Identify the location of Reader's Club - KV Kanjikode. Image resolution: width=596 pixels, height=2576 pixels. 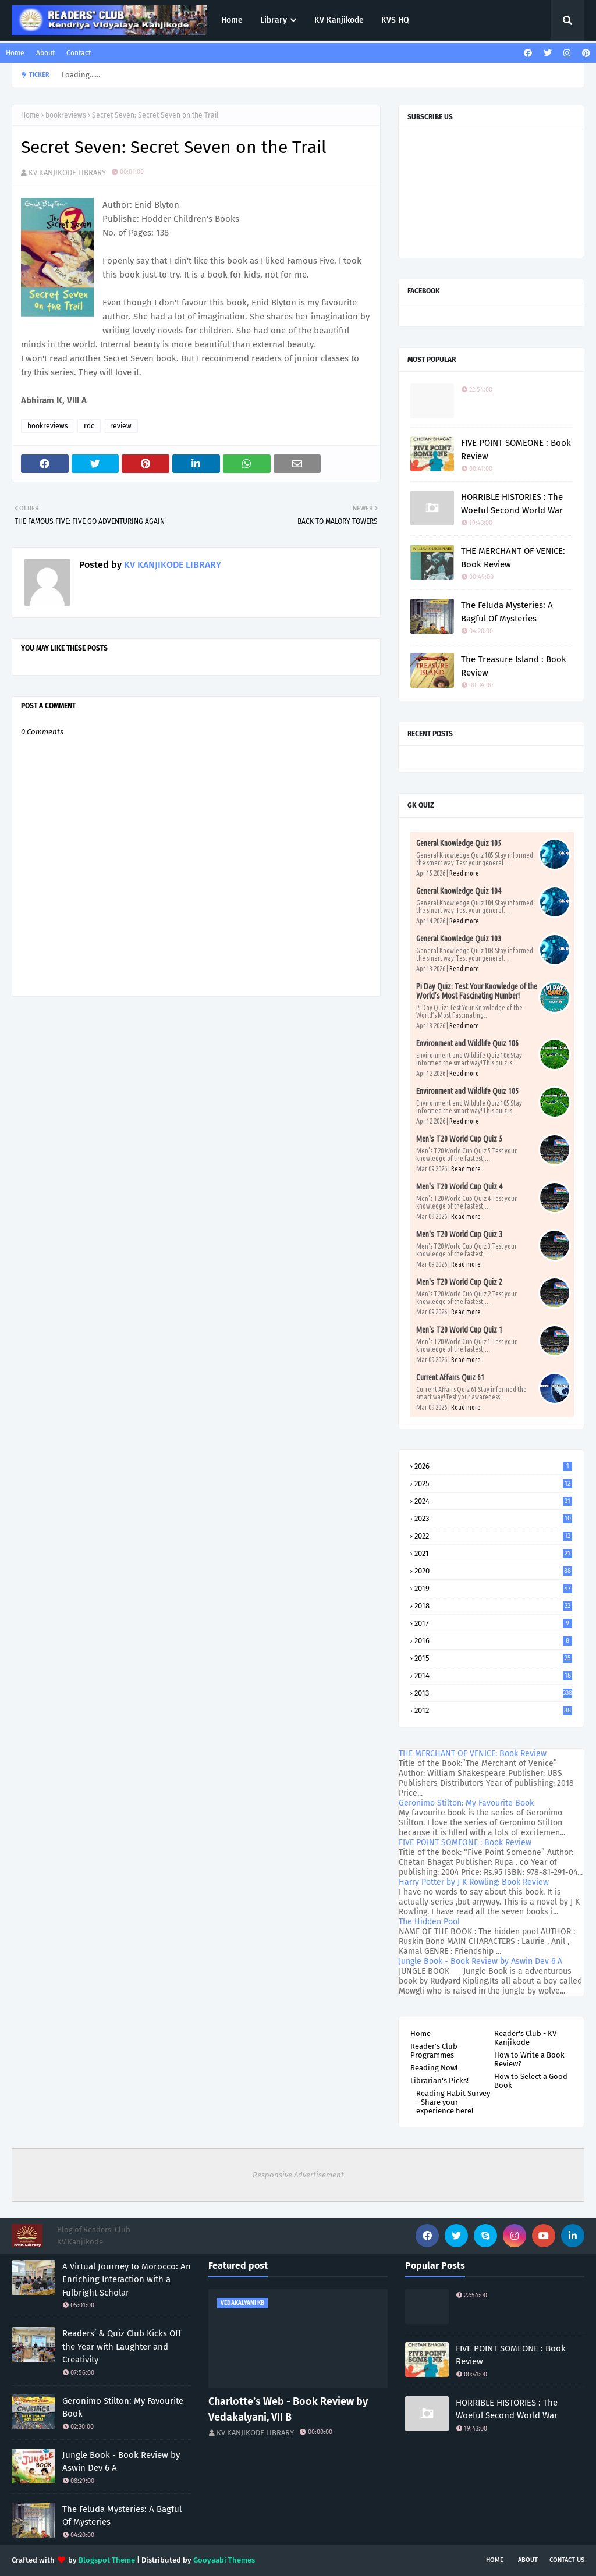
(525, 2037).